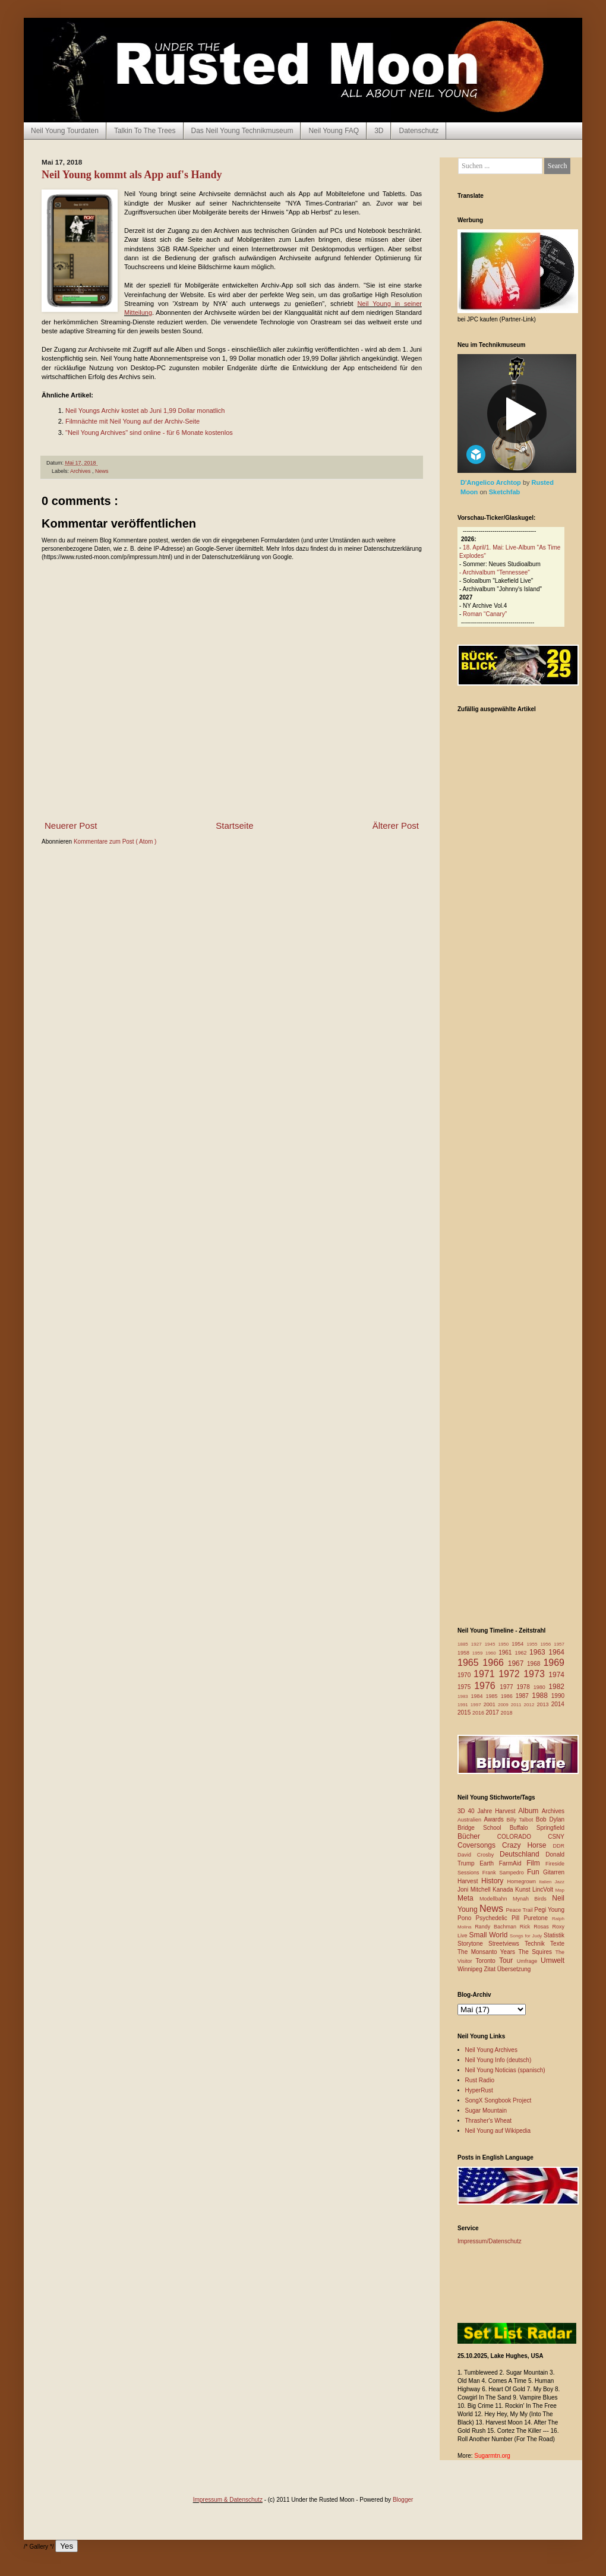 This screenshot has width=606, height=2576. What do you see at coordinates (538, 1652) in the screenshot?
I see `1963` at bounding box center [538, 1652].